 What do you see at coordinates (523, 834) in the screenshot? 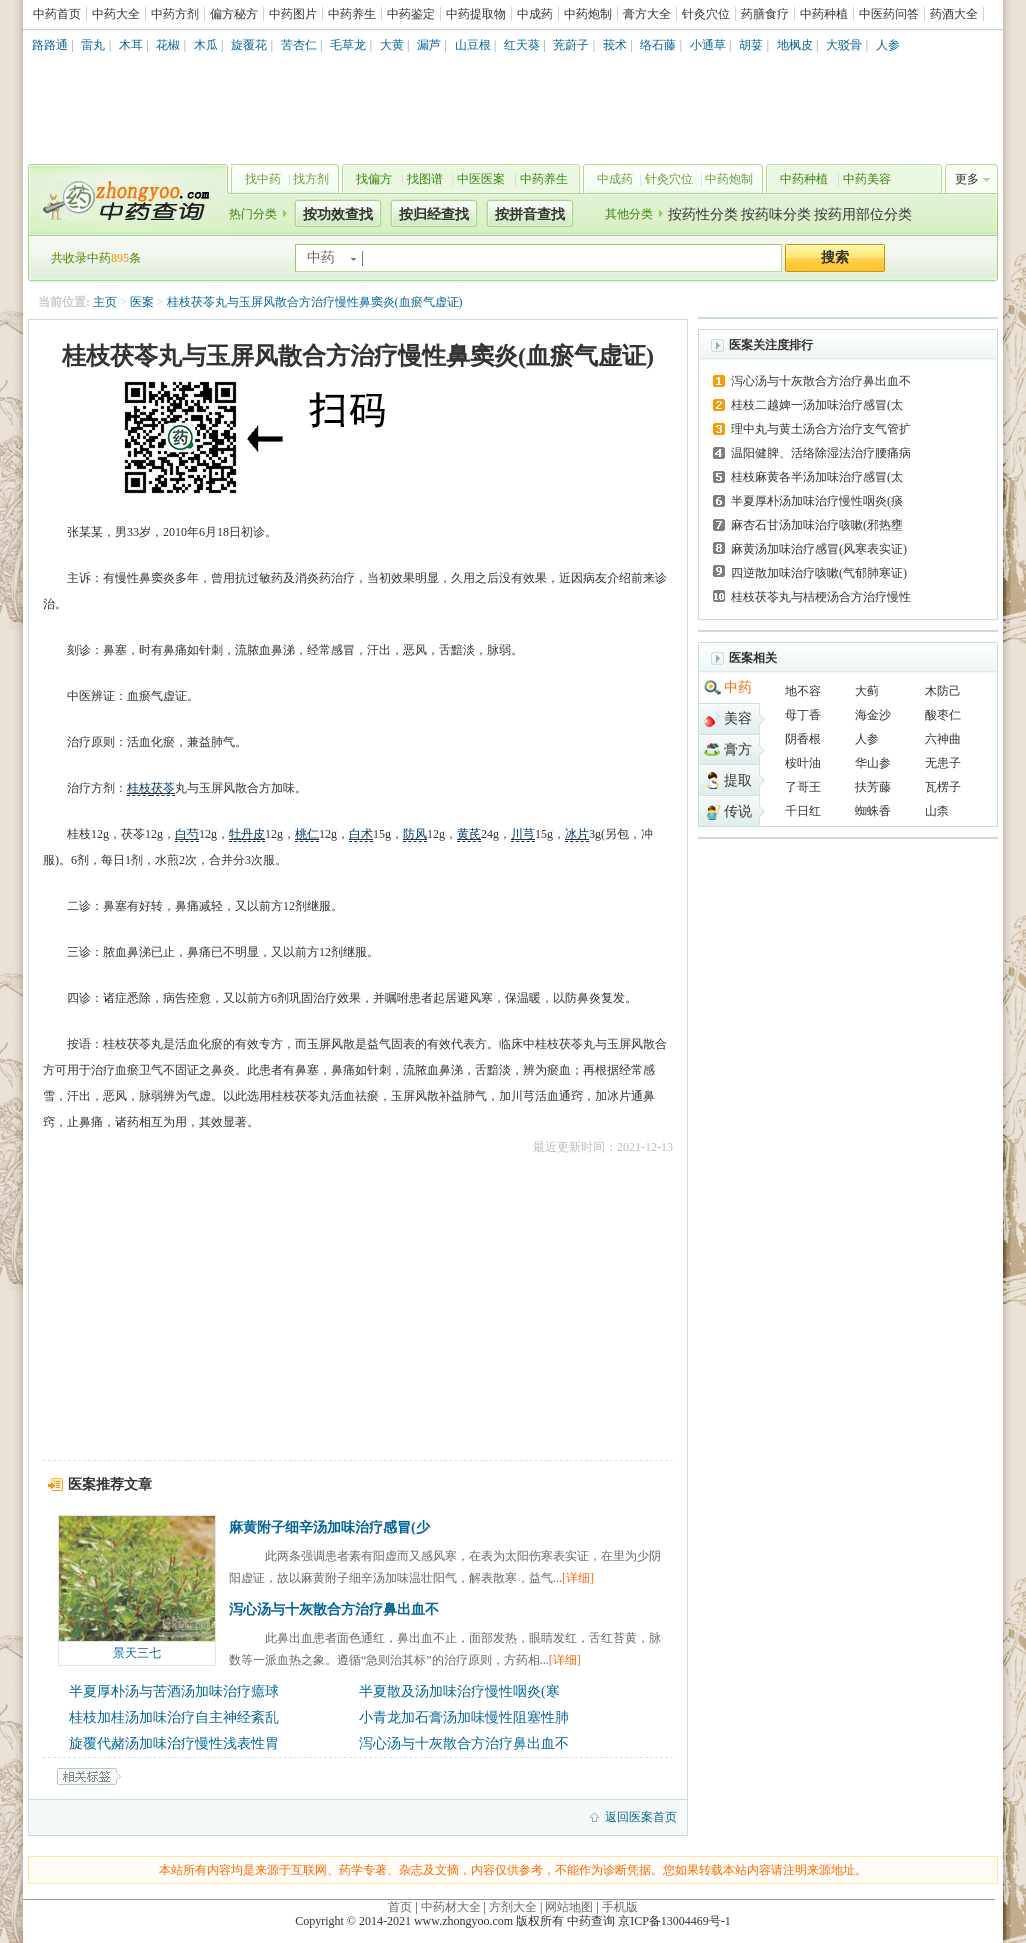
I see `川芎` at bounding box center [523, 834].